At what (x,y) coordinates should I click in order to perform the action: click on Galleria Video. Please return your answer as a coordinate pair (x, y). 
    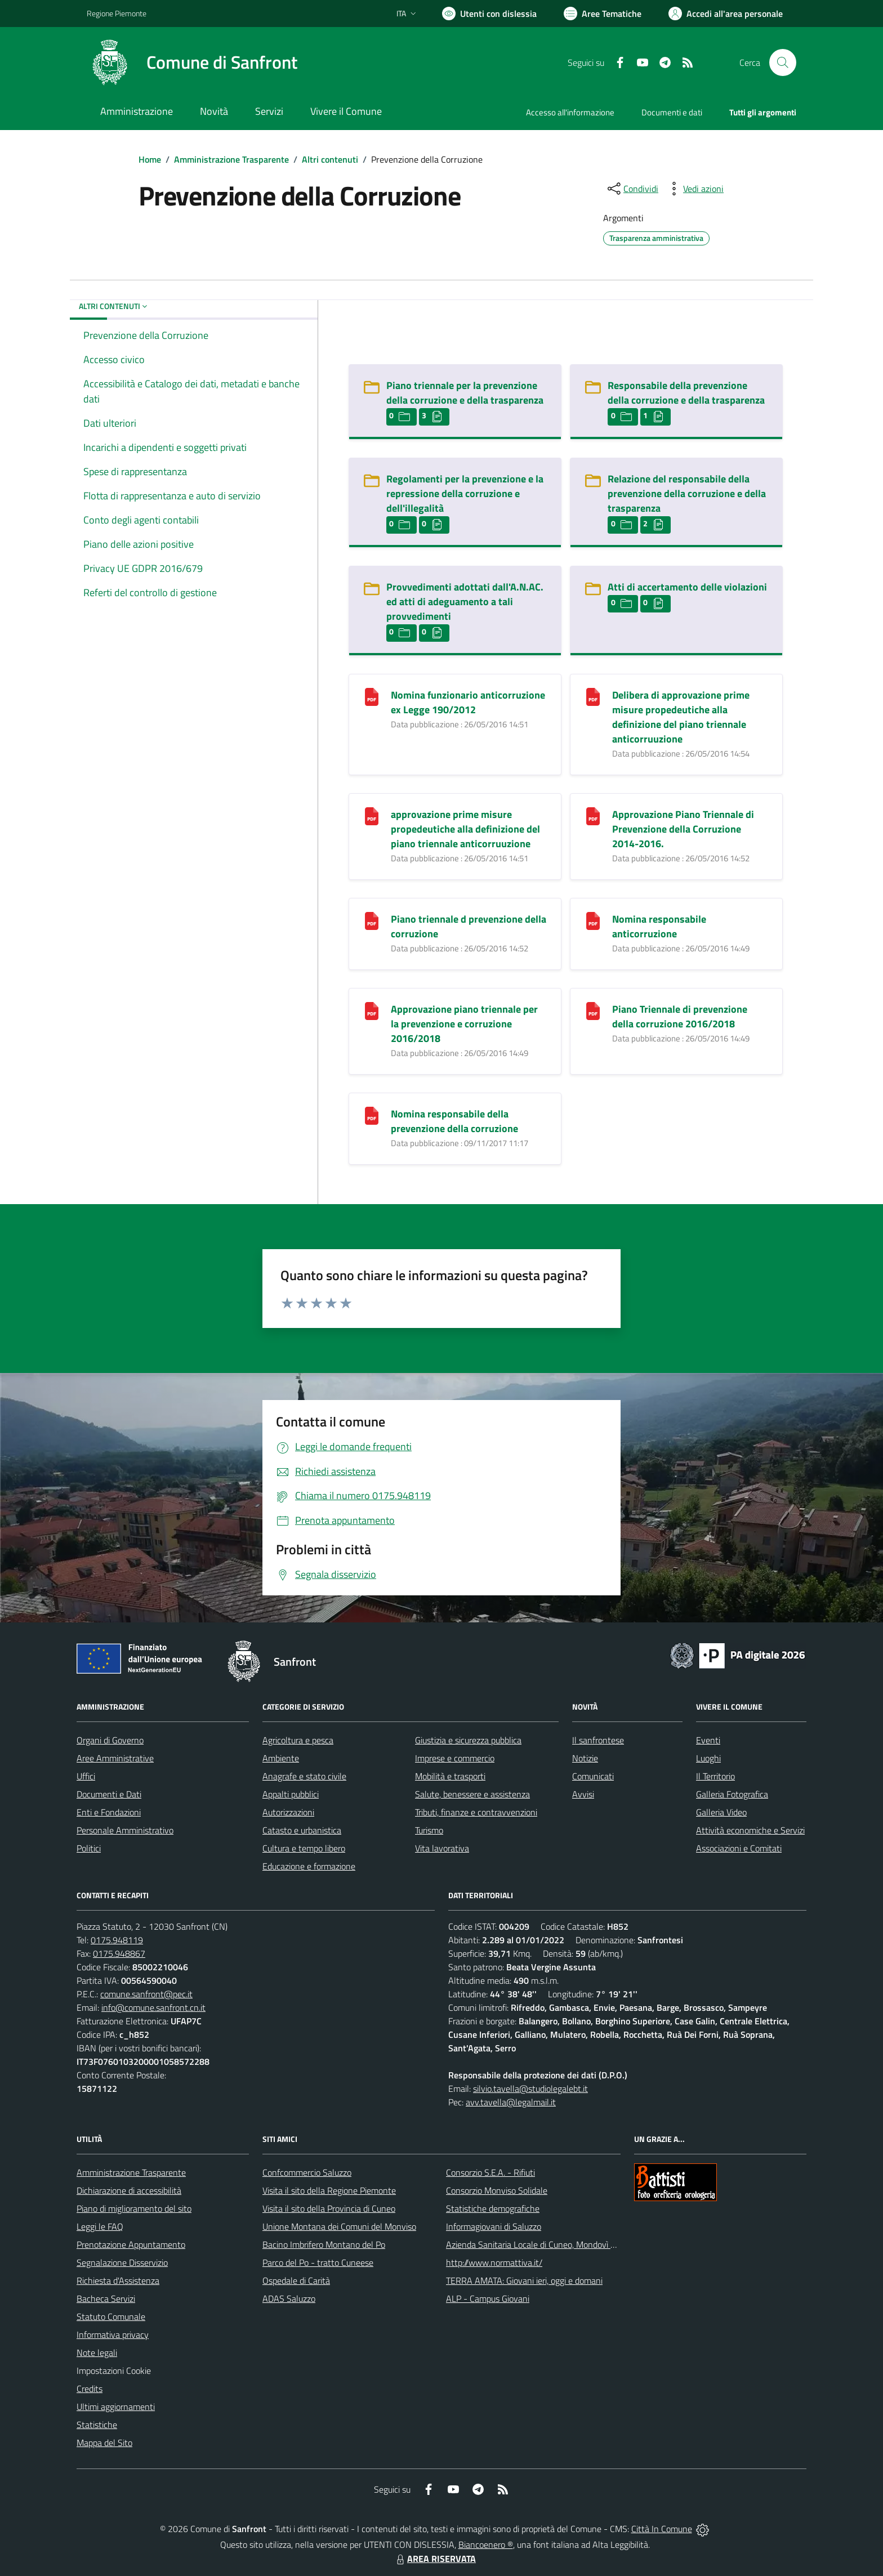
    Looking at the image, I should click on (721, 1812).